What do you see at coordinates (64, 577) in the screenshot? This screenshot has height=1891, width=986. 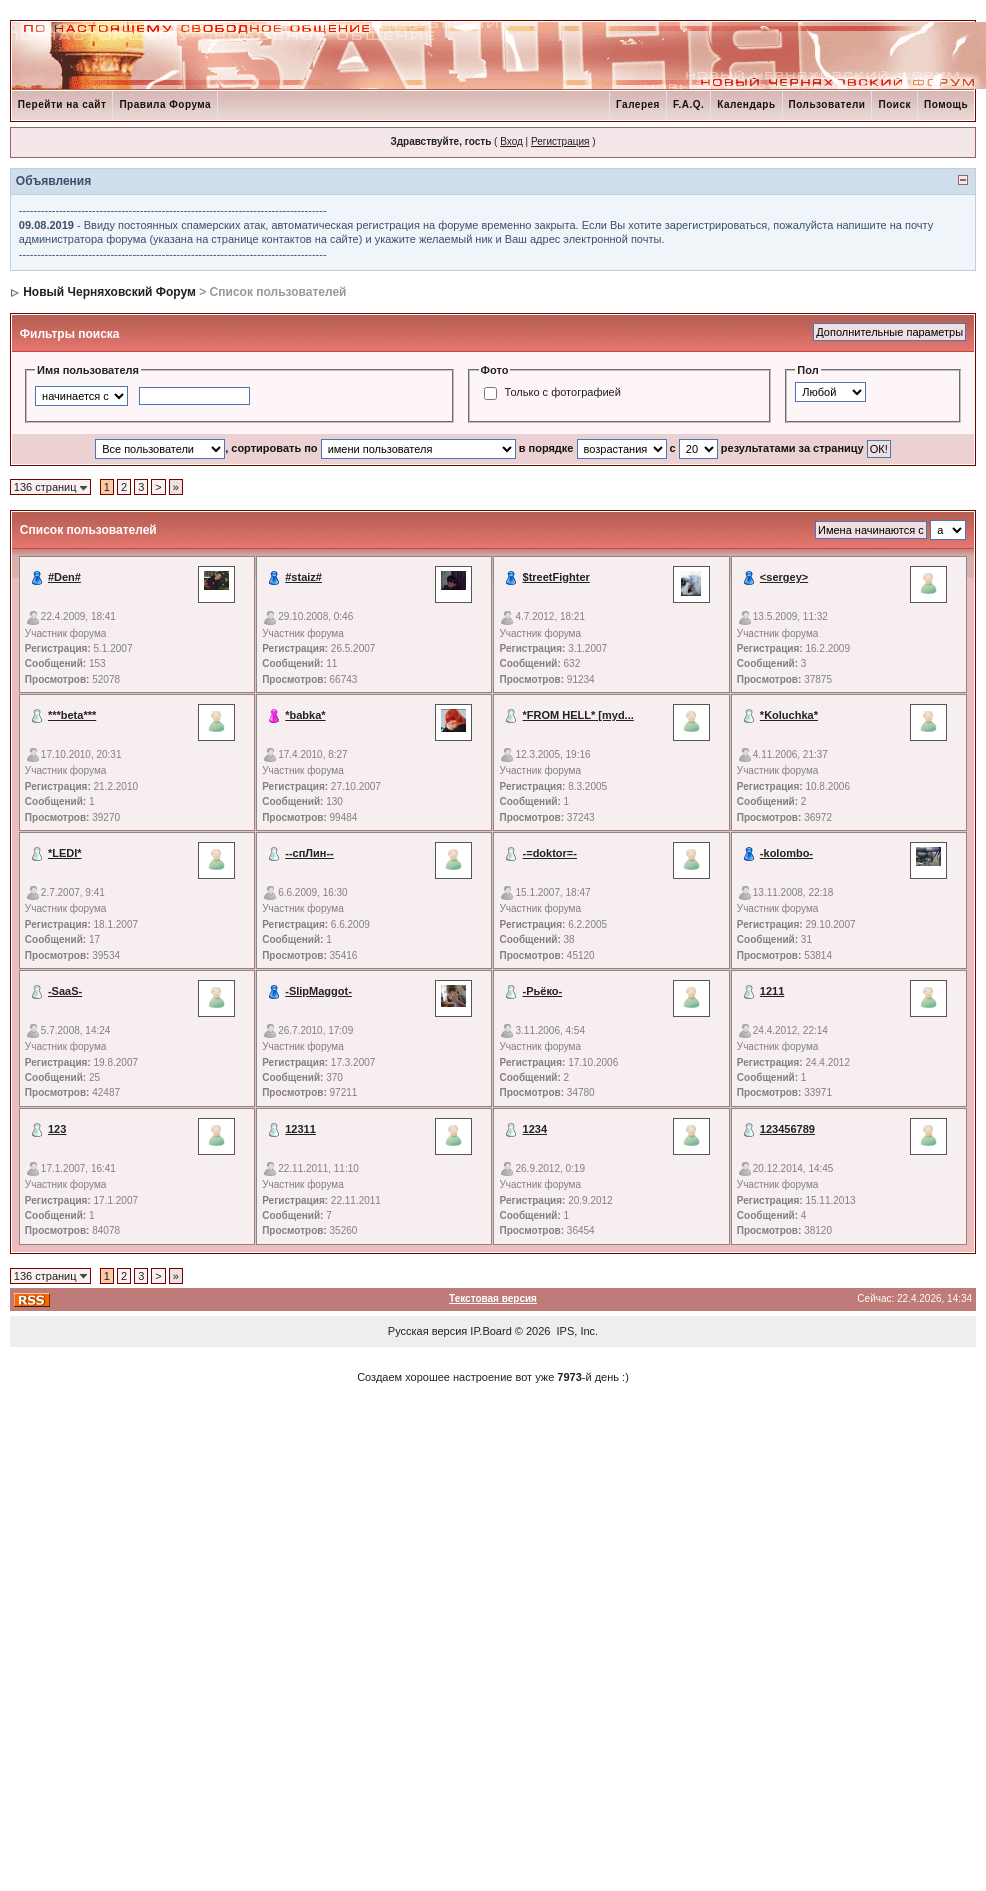 I see `#Den#` at bounding box center [64, 577].